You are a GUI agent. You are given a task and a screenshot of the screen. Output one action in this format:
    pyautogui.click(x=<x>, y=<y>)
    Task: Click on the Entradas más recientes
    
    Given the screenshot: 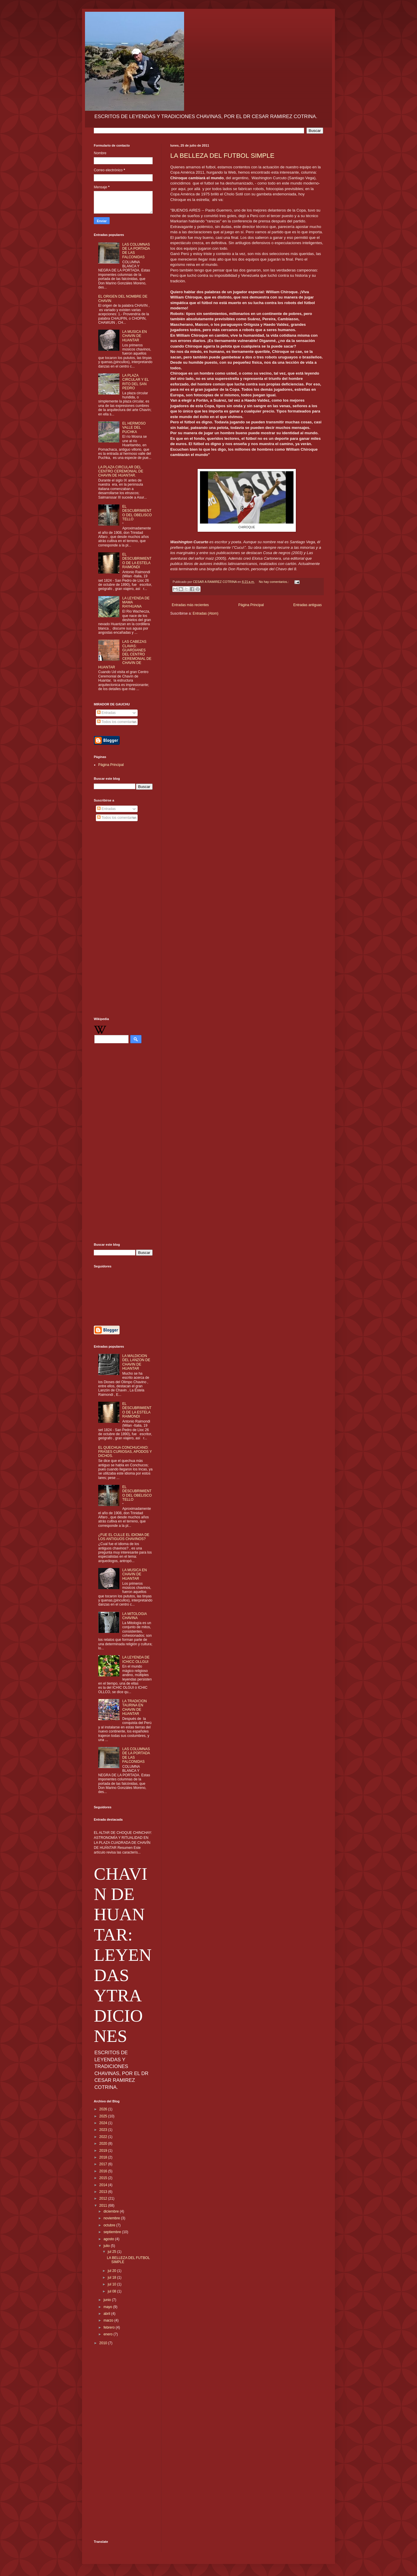 What is the action you would take?
    pyautogui.click(x=190, y=605)
    